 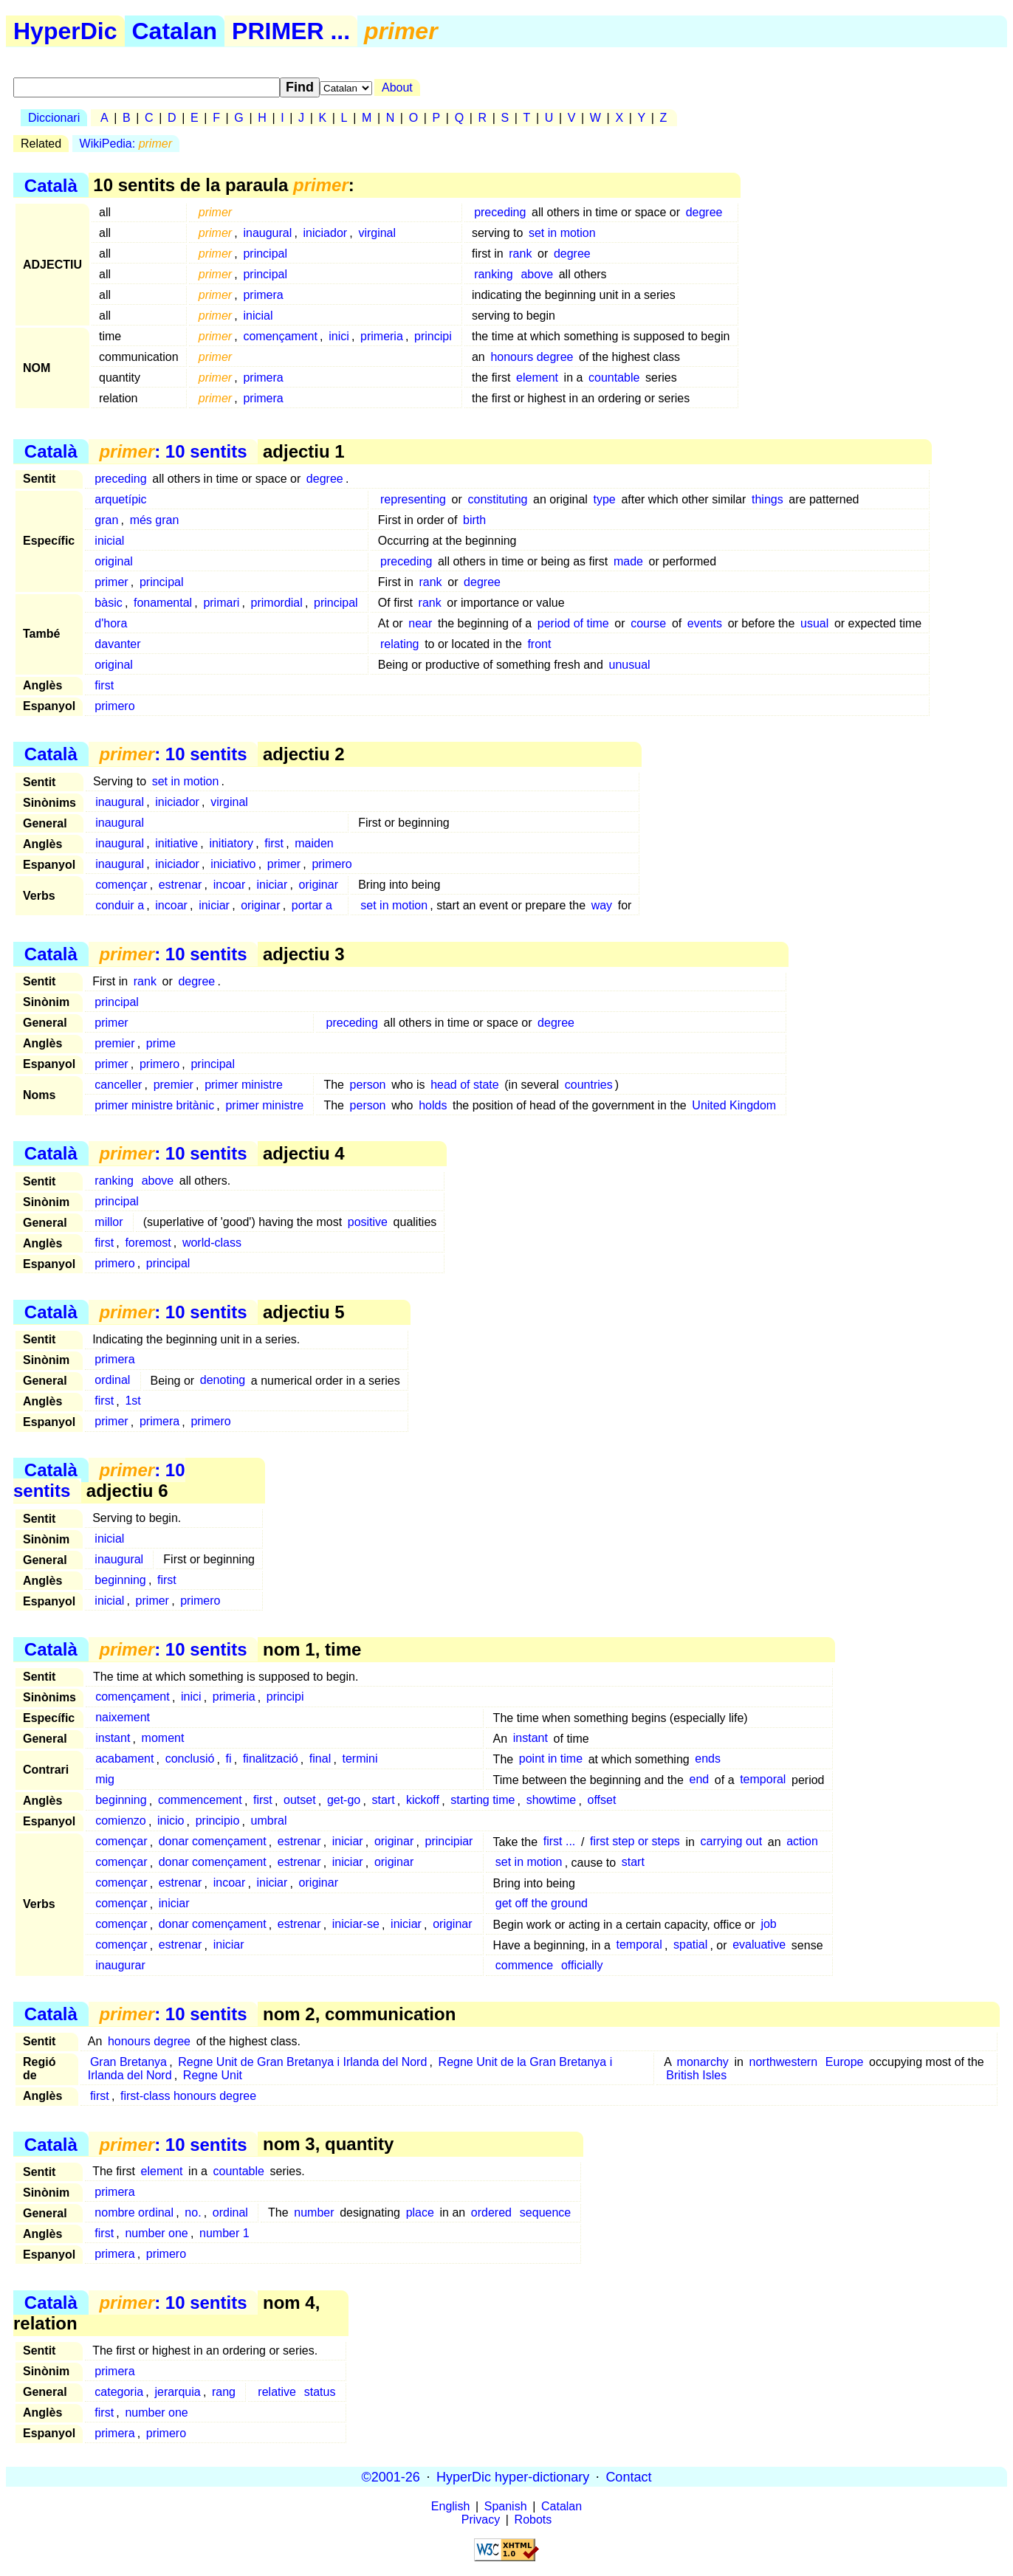 What do you see at coordinates (520, 253) in the screenshot?
I see `rank` at bounding box center [520, 253].